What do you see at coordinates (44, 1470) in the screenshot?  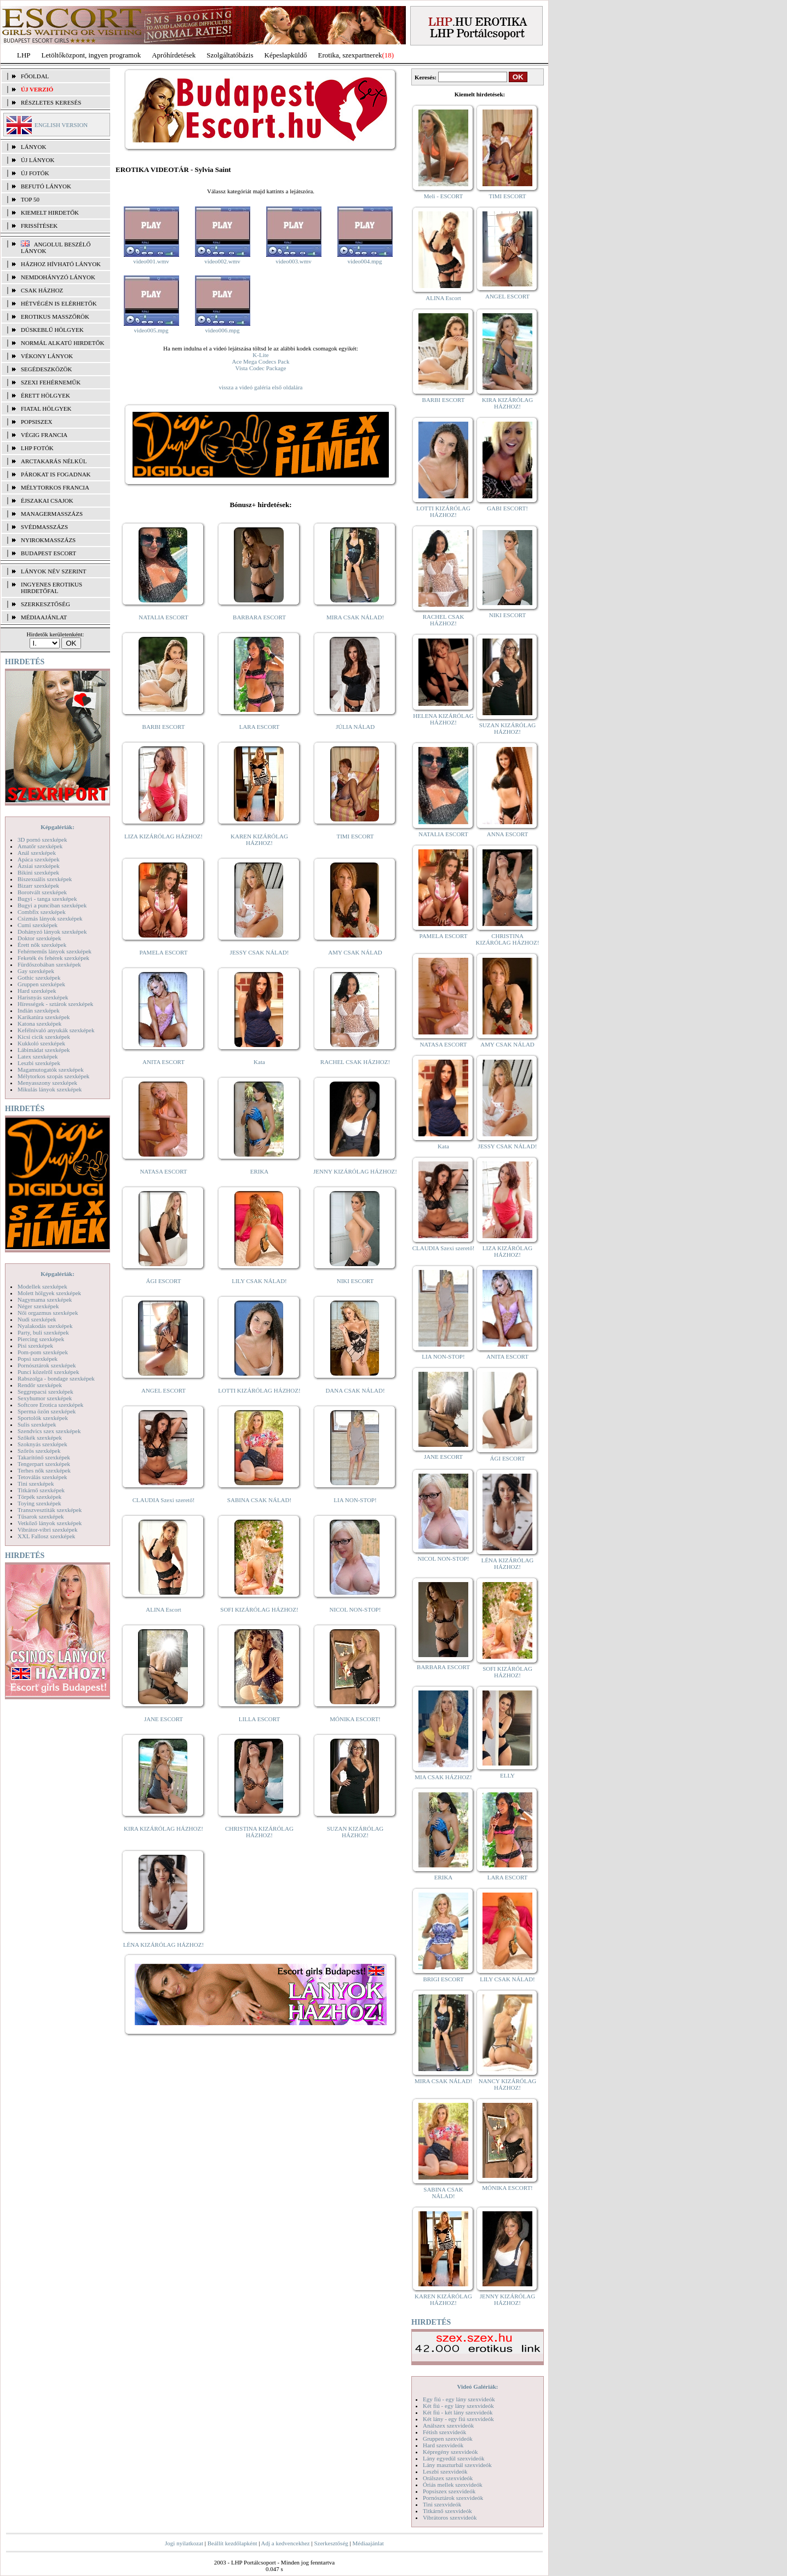 I see `Terhes nők szexképek` at bounding box center [44, 1470].